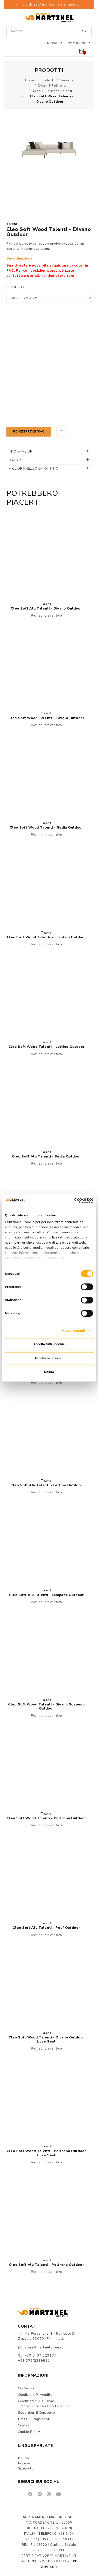  I want to click on [button], so click(61, 432).